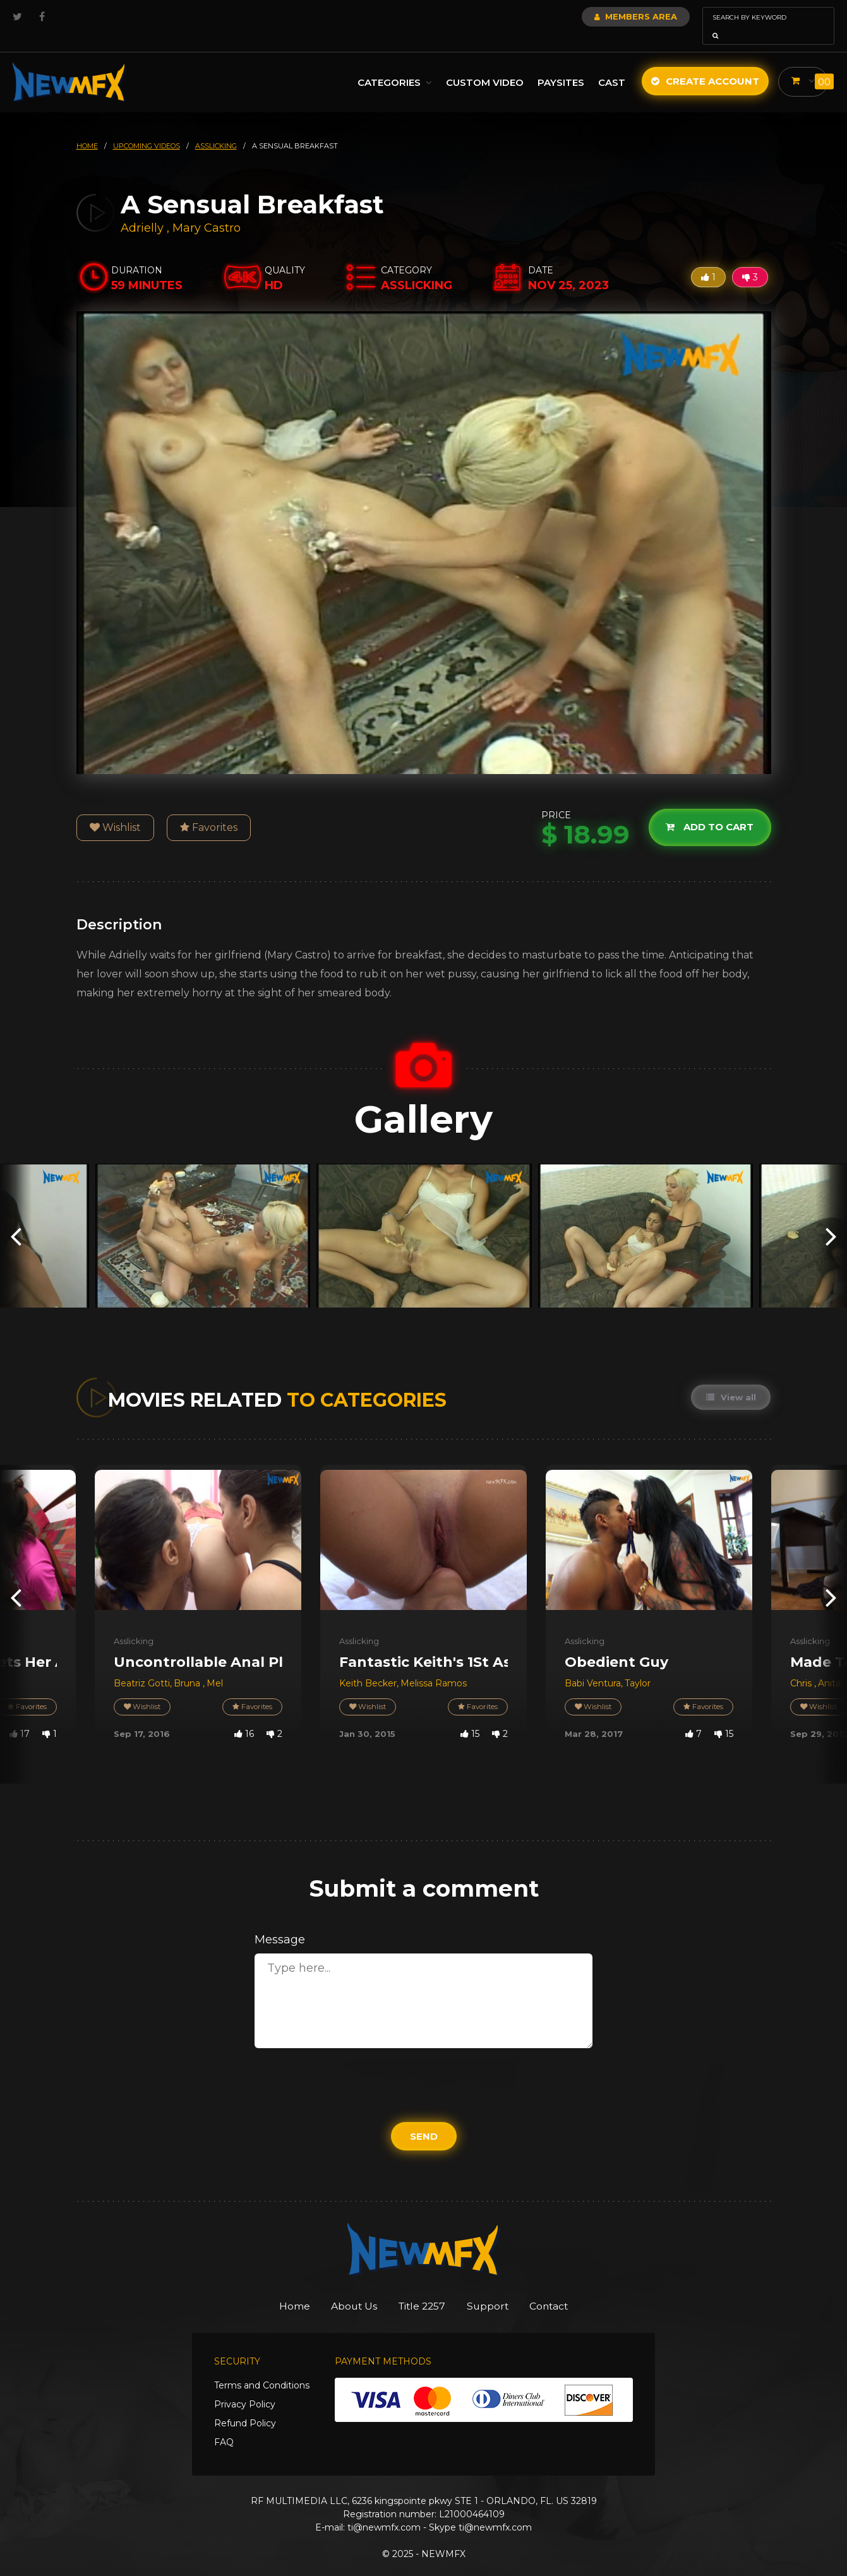 The height and width of the screenshot is (2576, 847). I want to click on Paysites, so click(560, 65).